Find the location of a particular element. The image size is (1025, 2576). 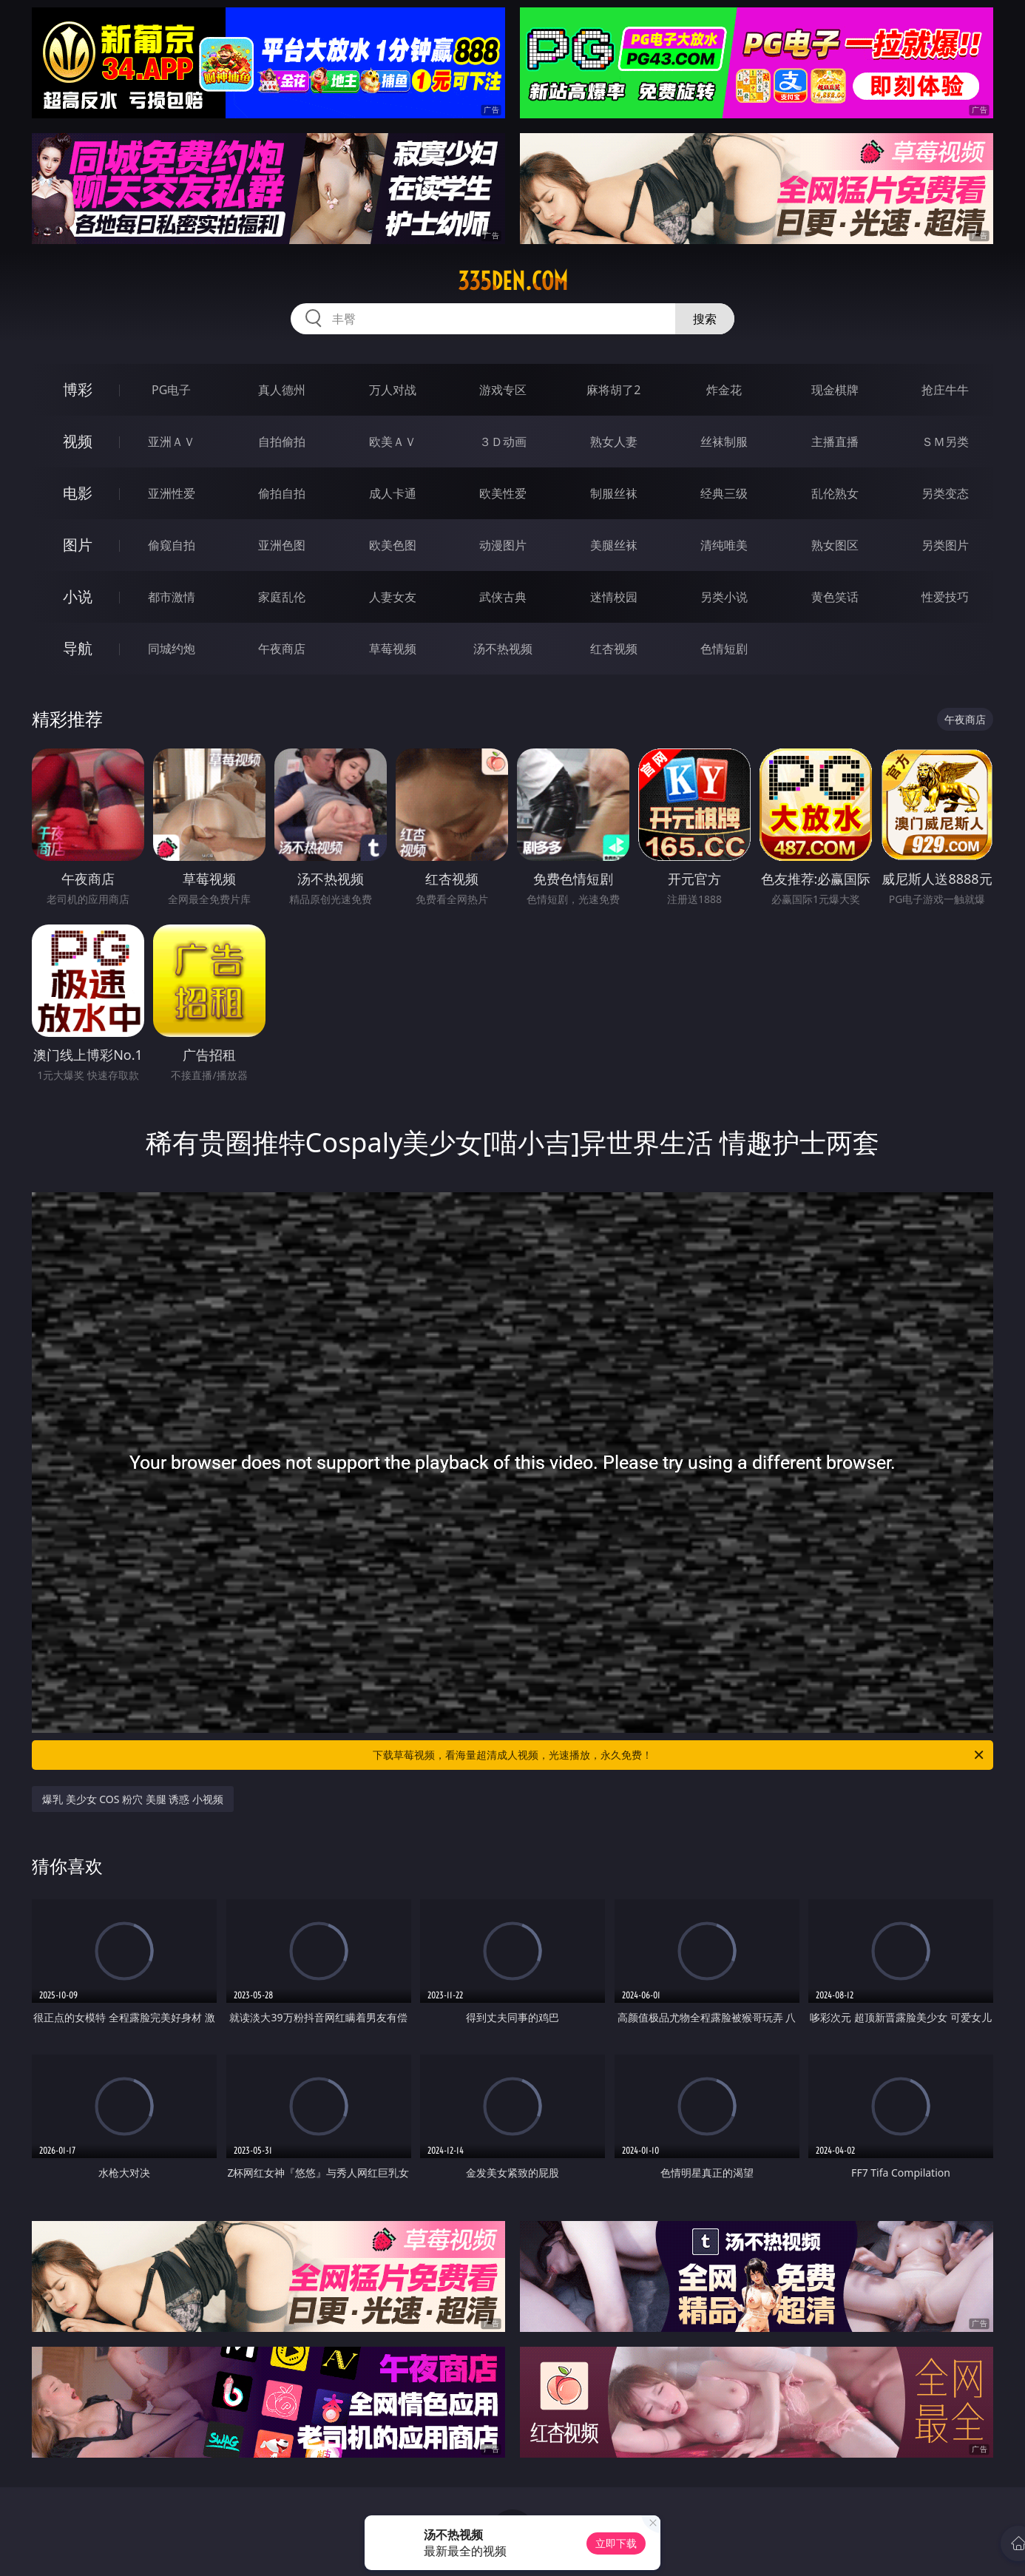

乱伦熟女 is located at coordinates (835, 493).